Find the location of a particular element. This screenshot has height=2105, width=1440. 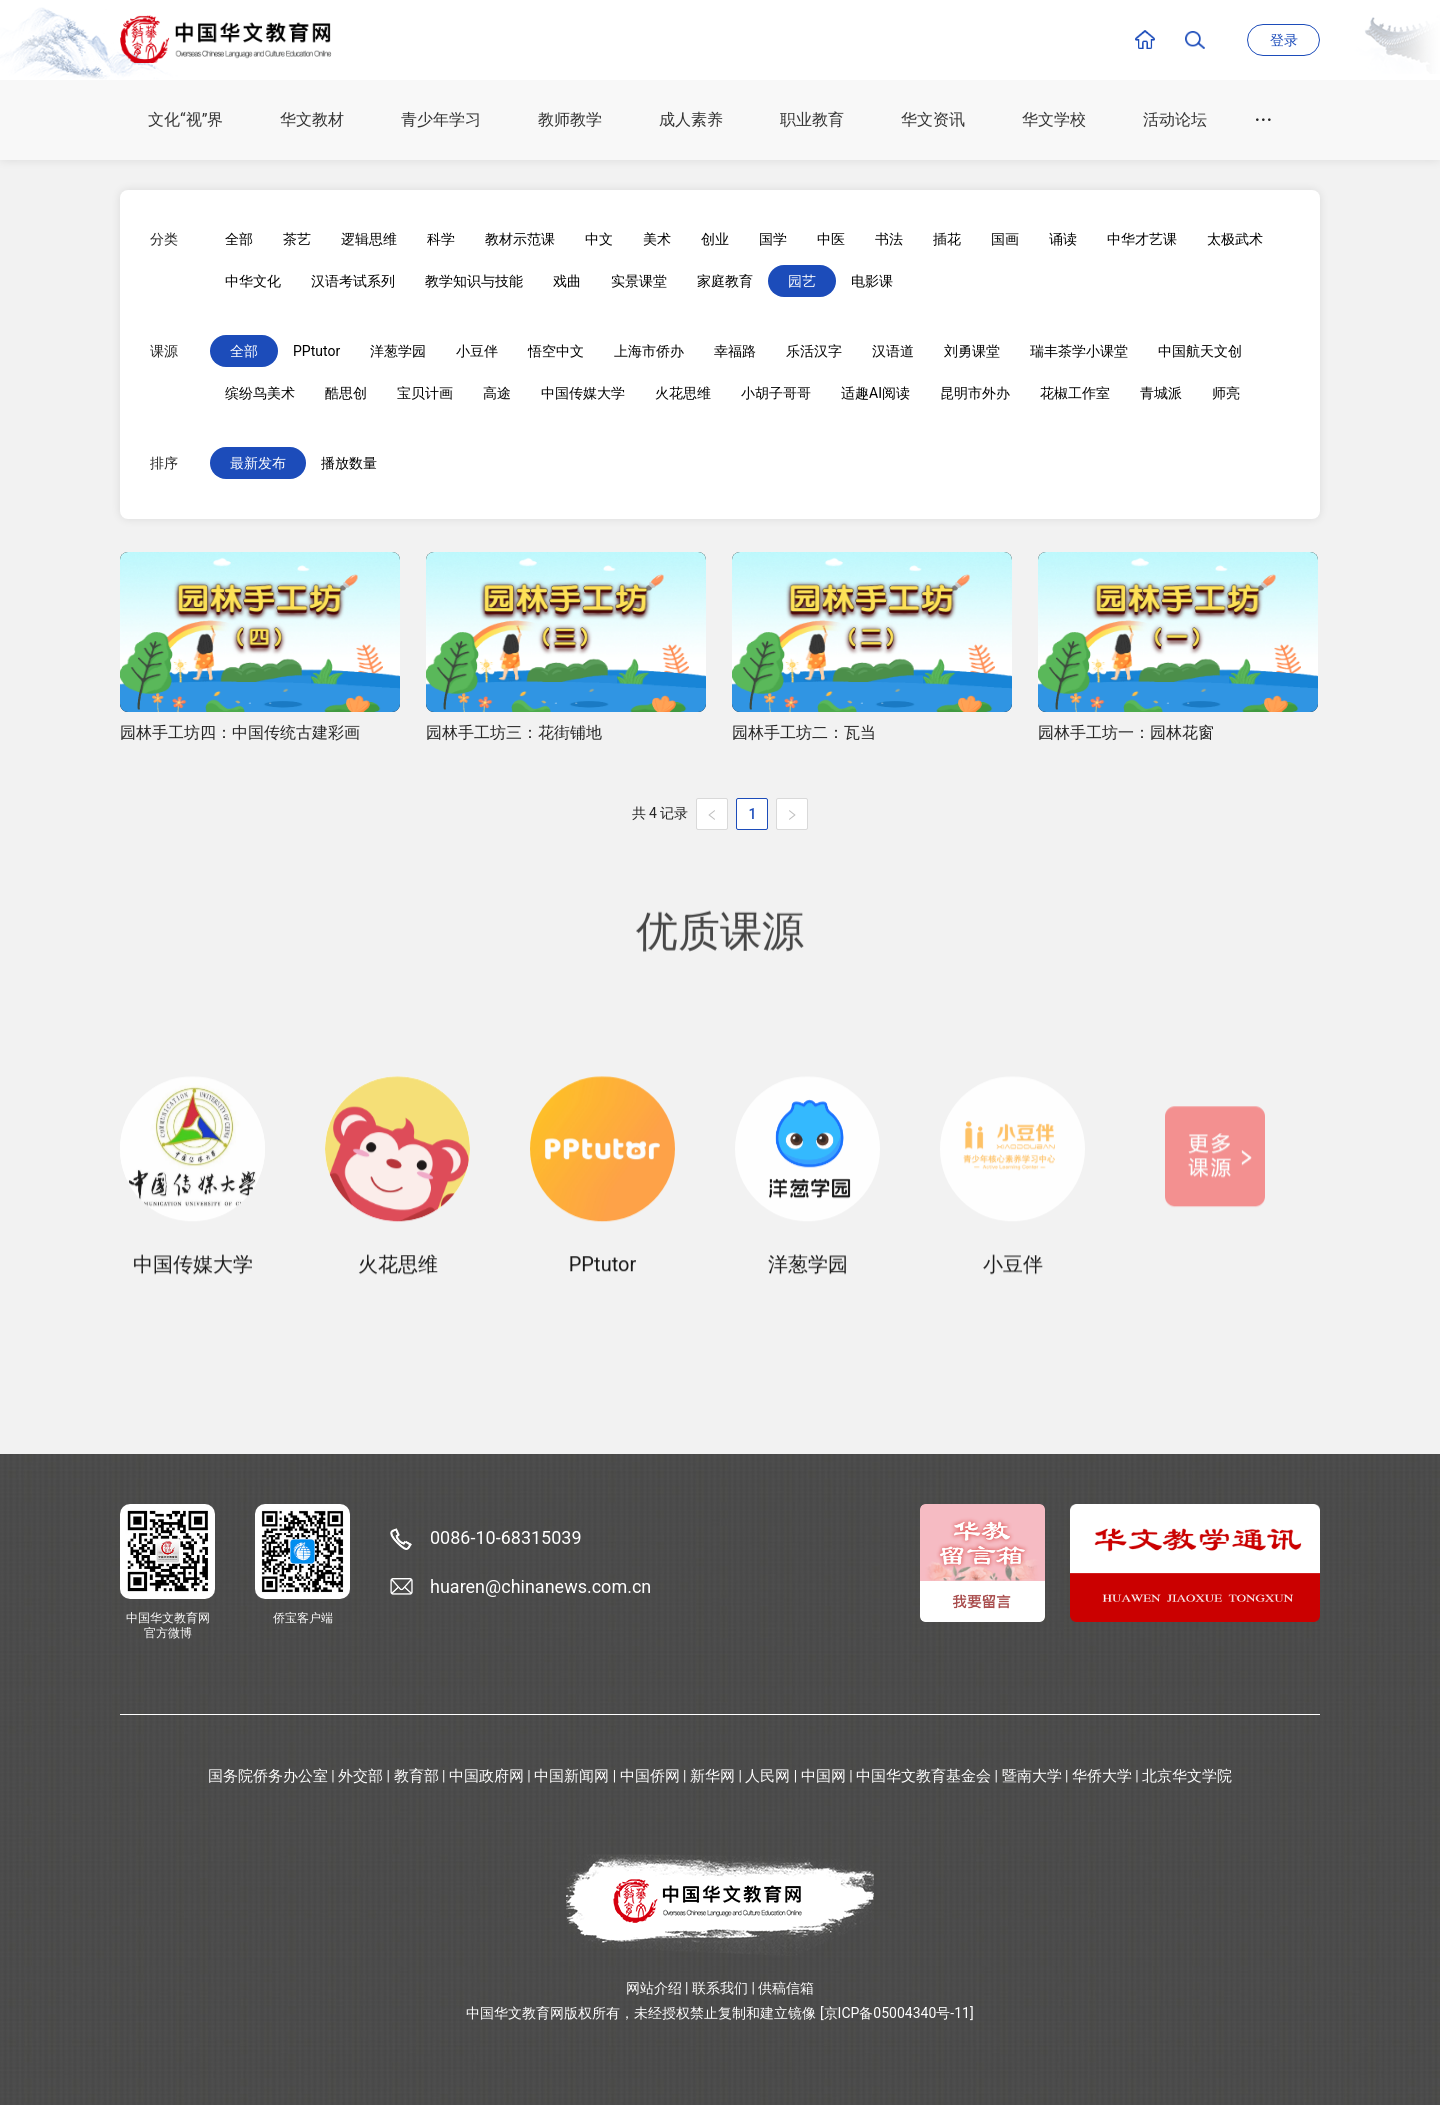

瑞丰茶学小课堂 is located at coordinates (1079, 351).